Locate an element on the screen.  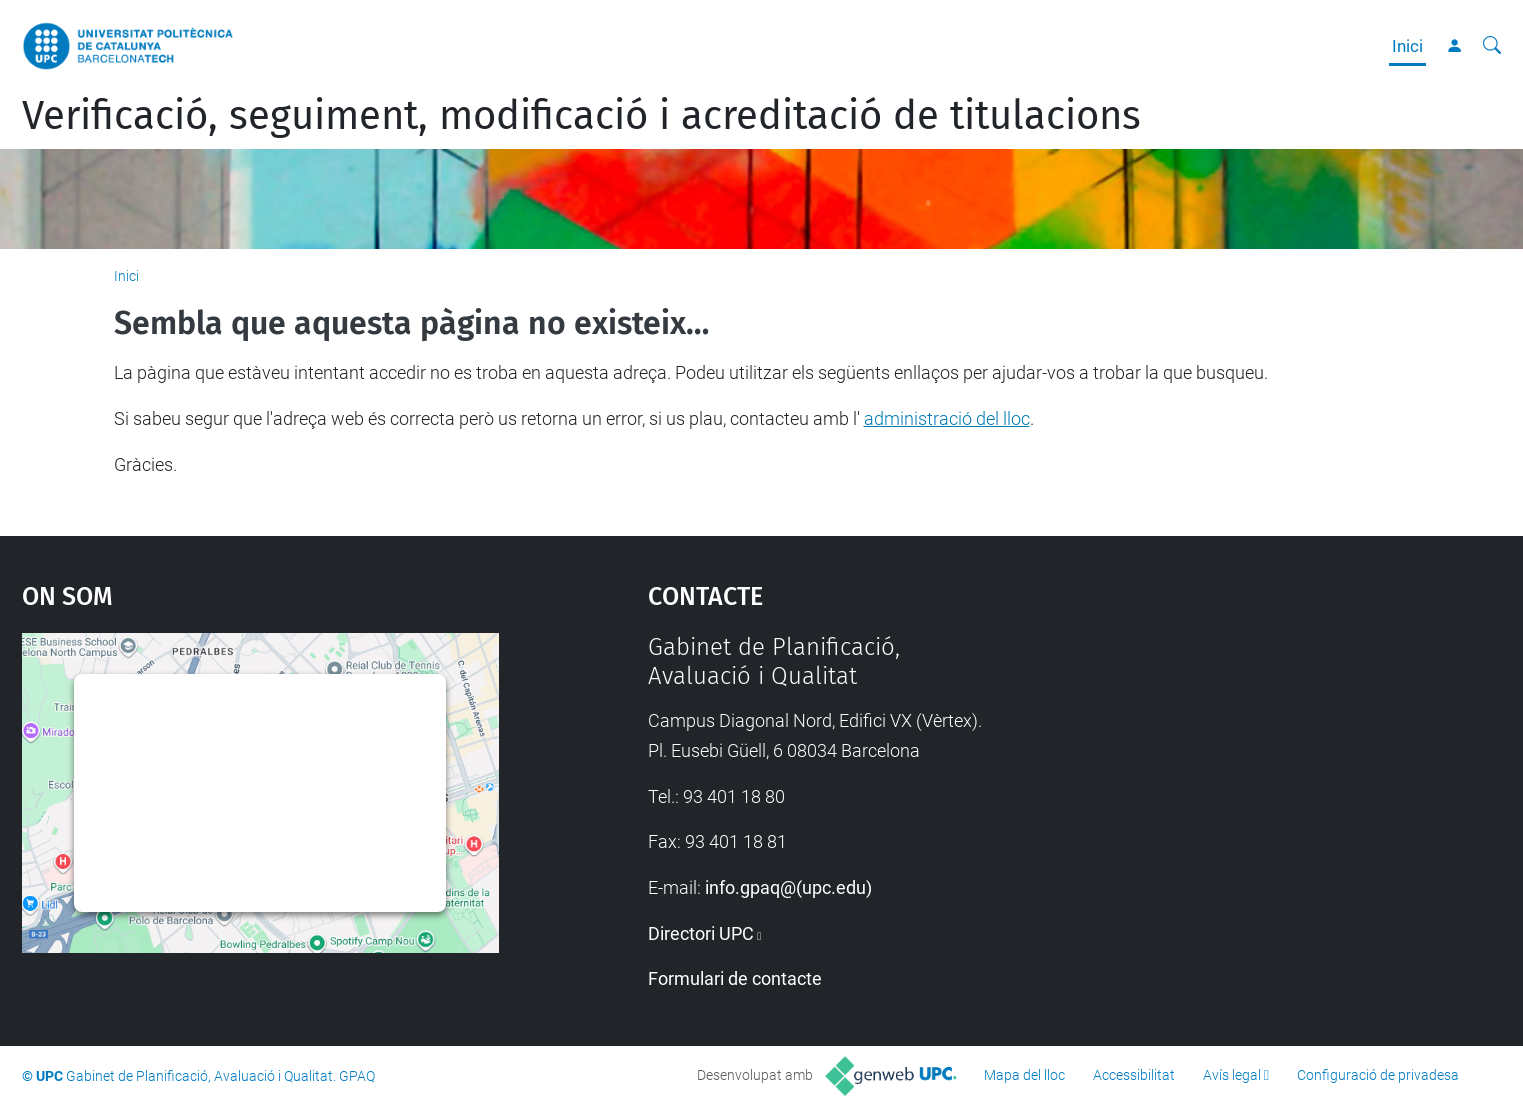
Formulari de contacte is located at coordinates (735, 978).